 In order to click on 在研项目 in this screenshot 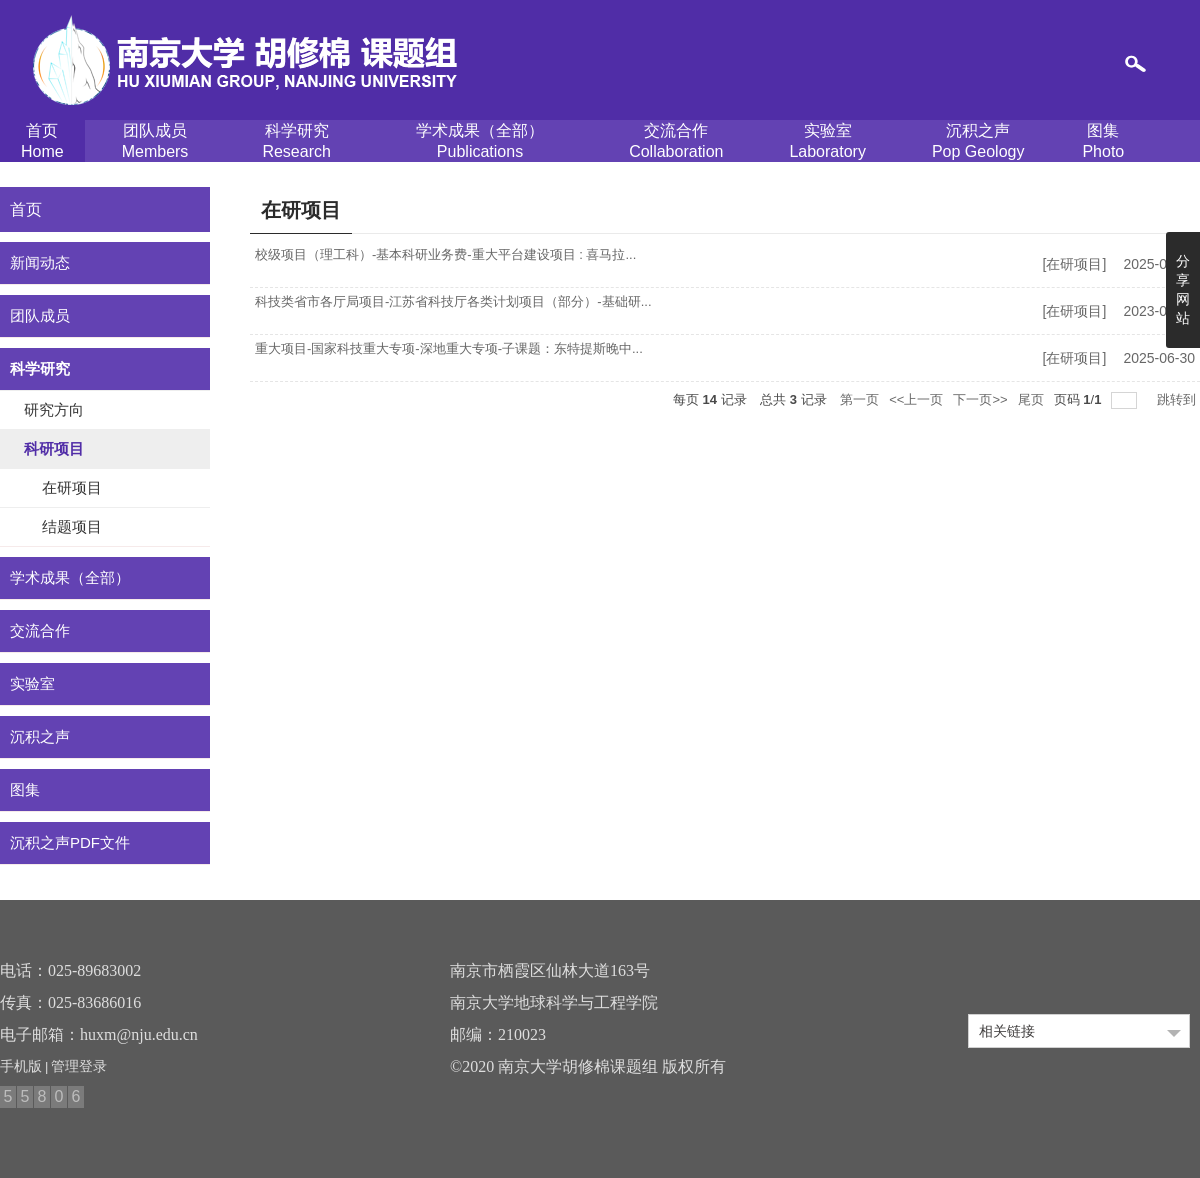, I will do `click(1074, 264)`.